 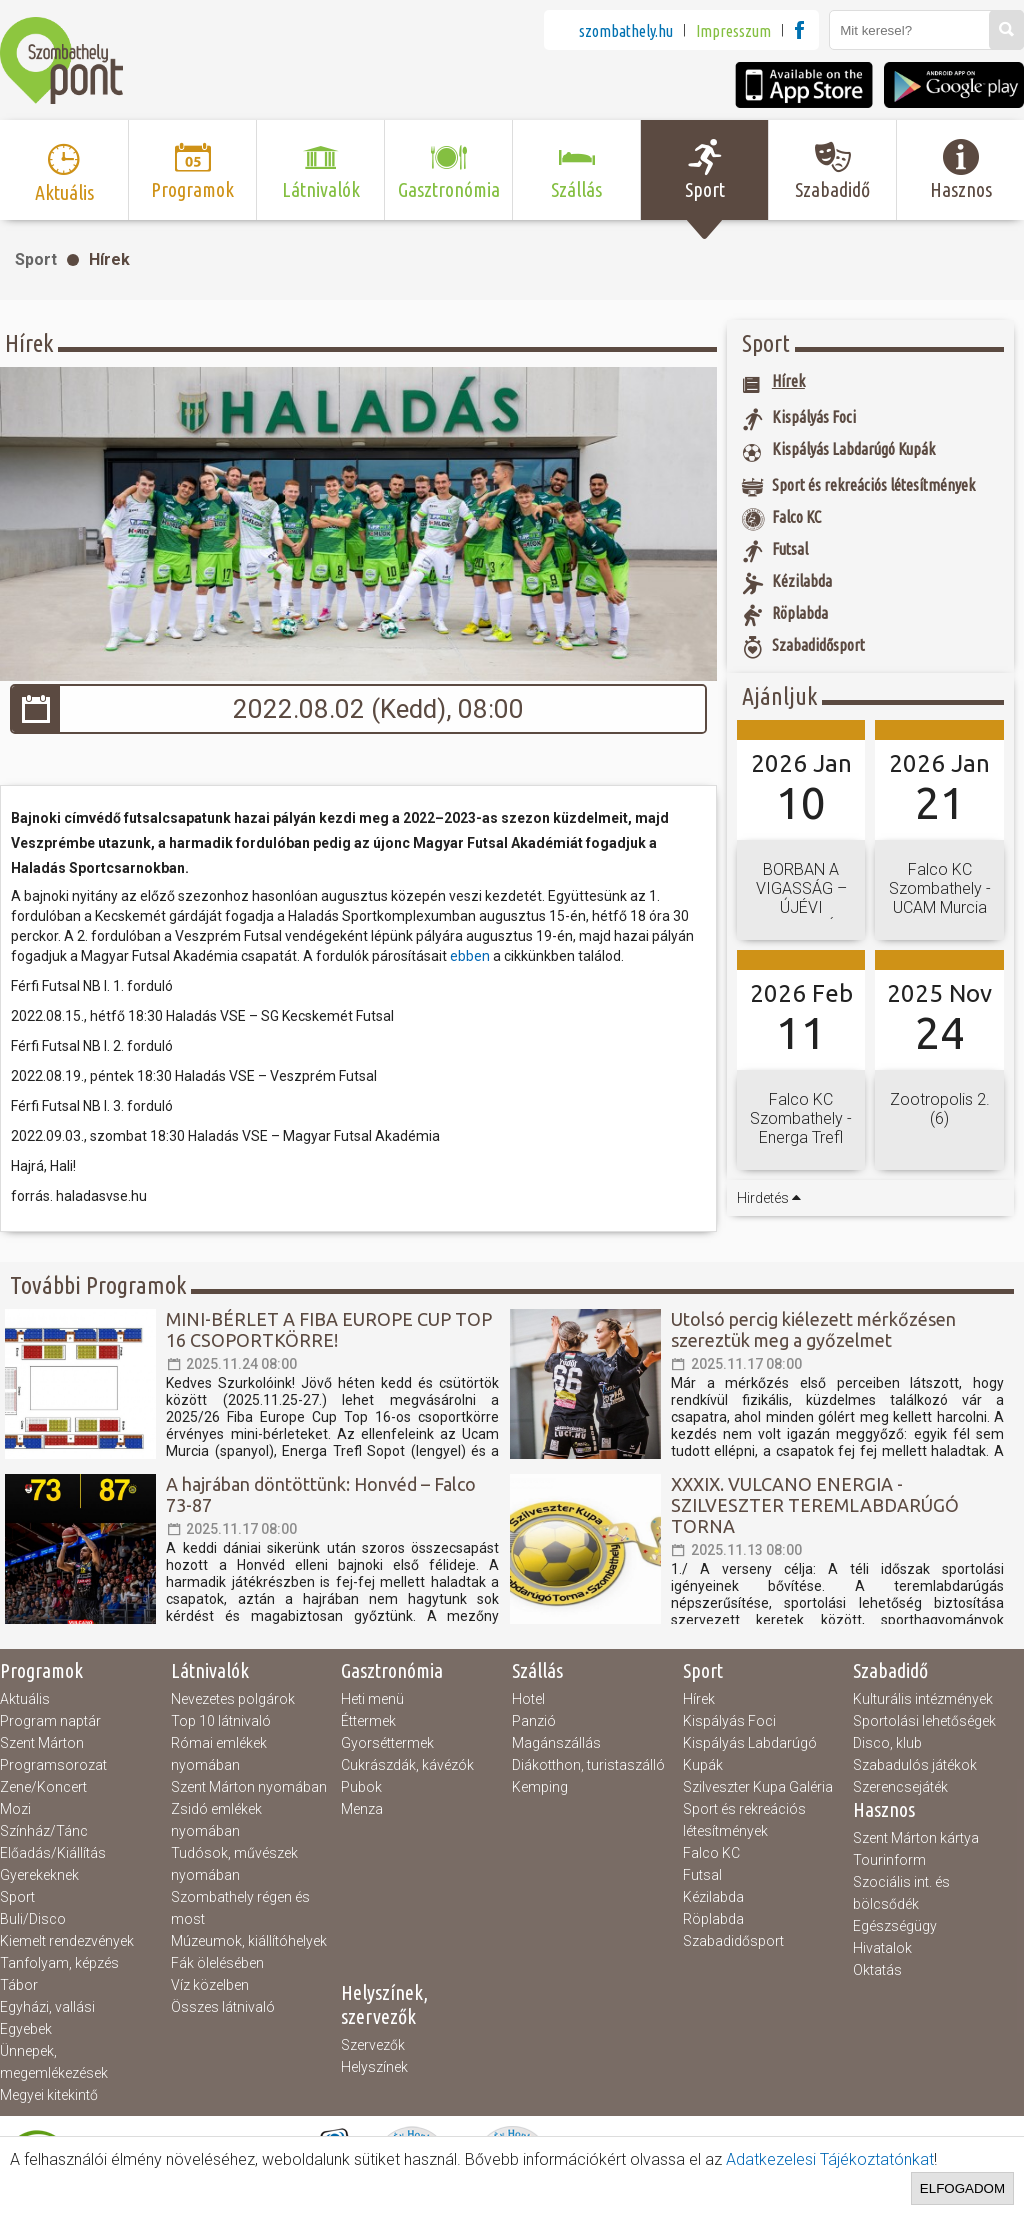 What do you see at coordinates (219, 1754) in the screenshot?
I see `Római emlékek nyomában` at bounding box center [219, 1754].